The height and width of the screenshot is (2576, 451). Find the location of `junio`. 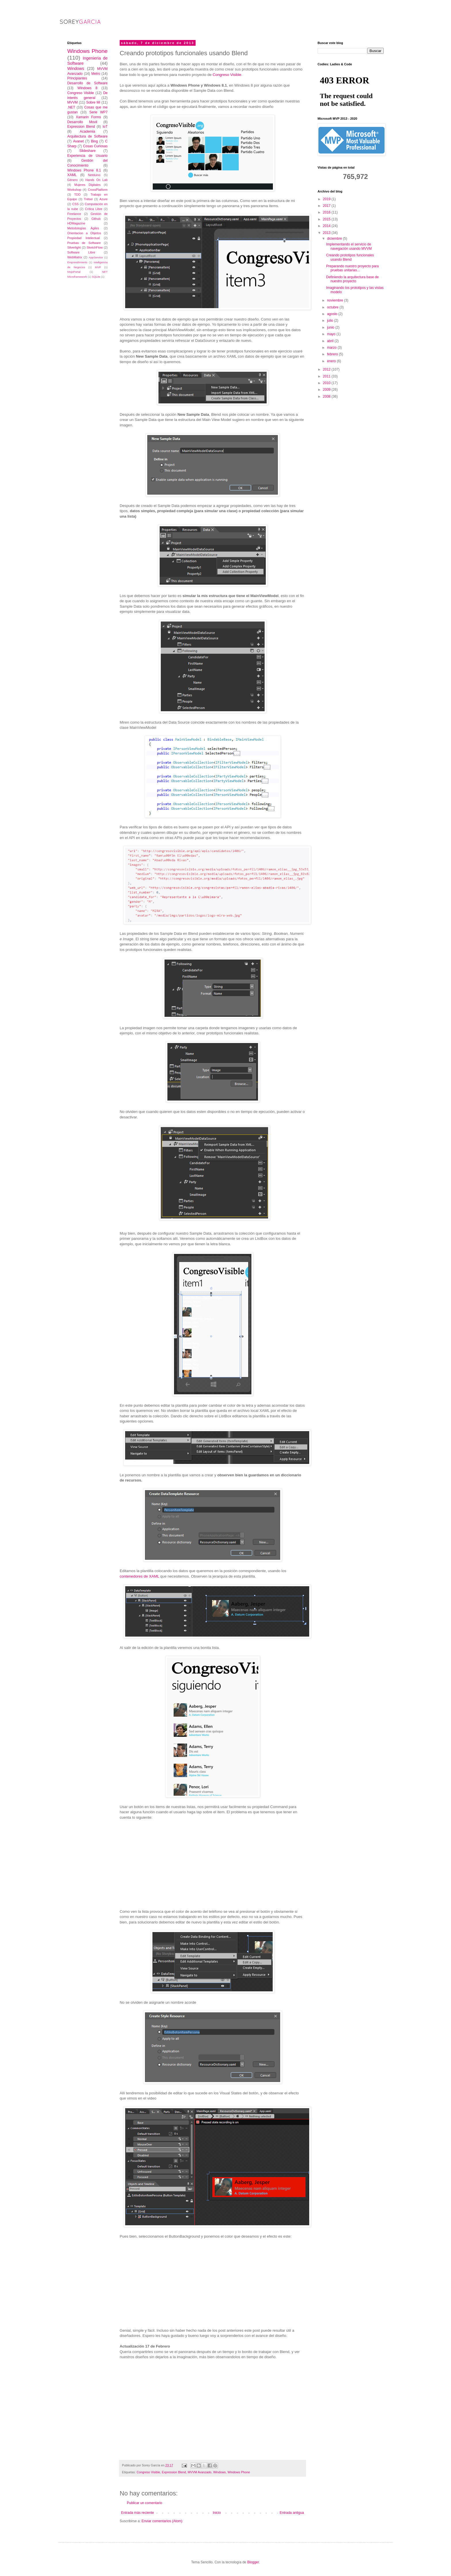

junio is located at coordinates (331, 327).